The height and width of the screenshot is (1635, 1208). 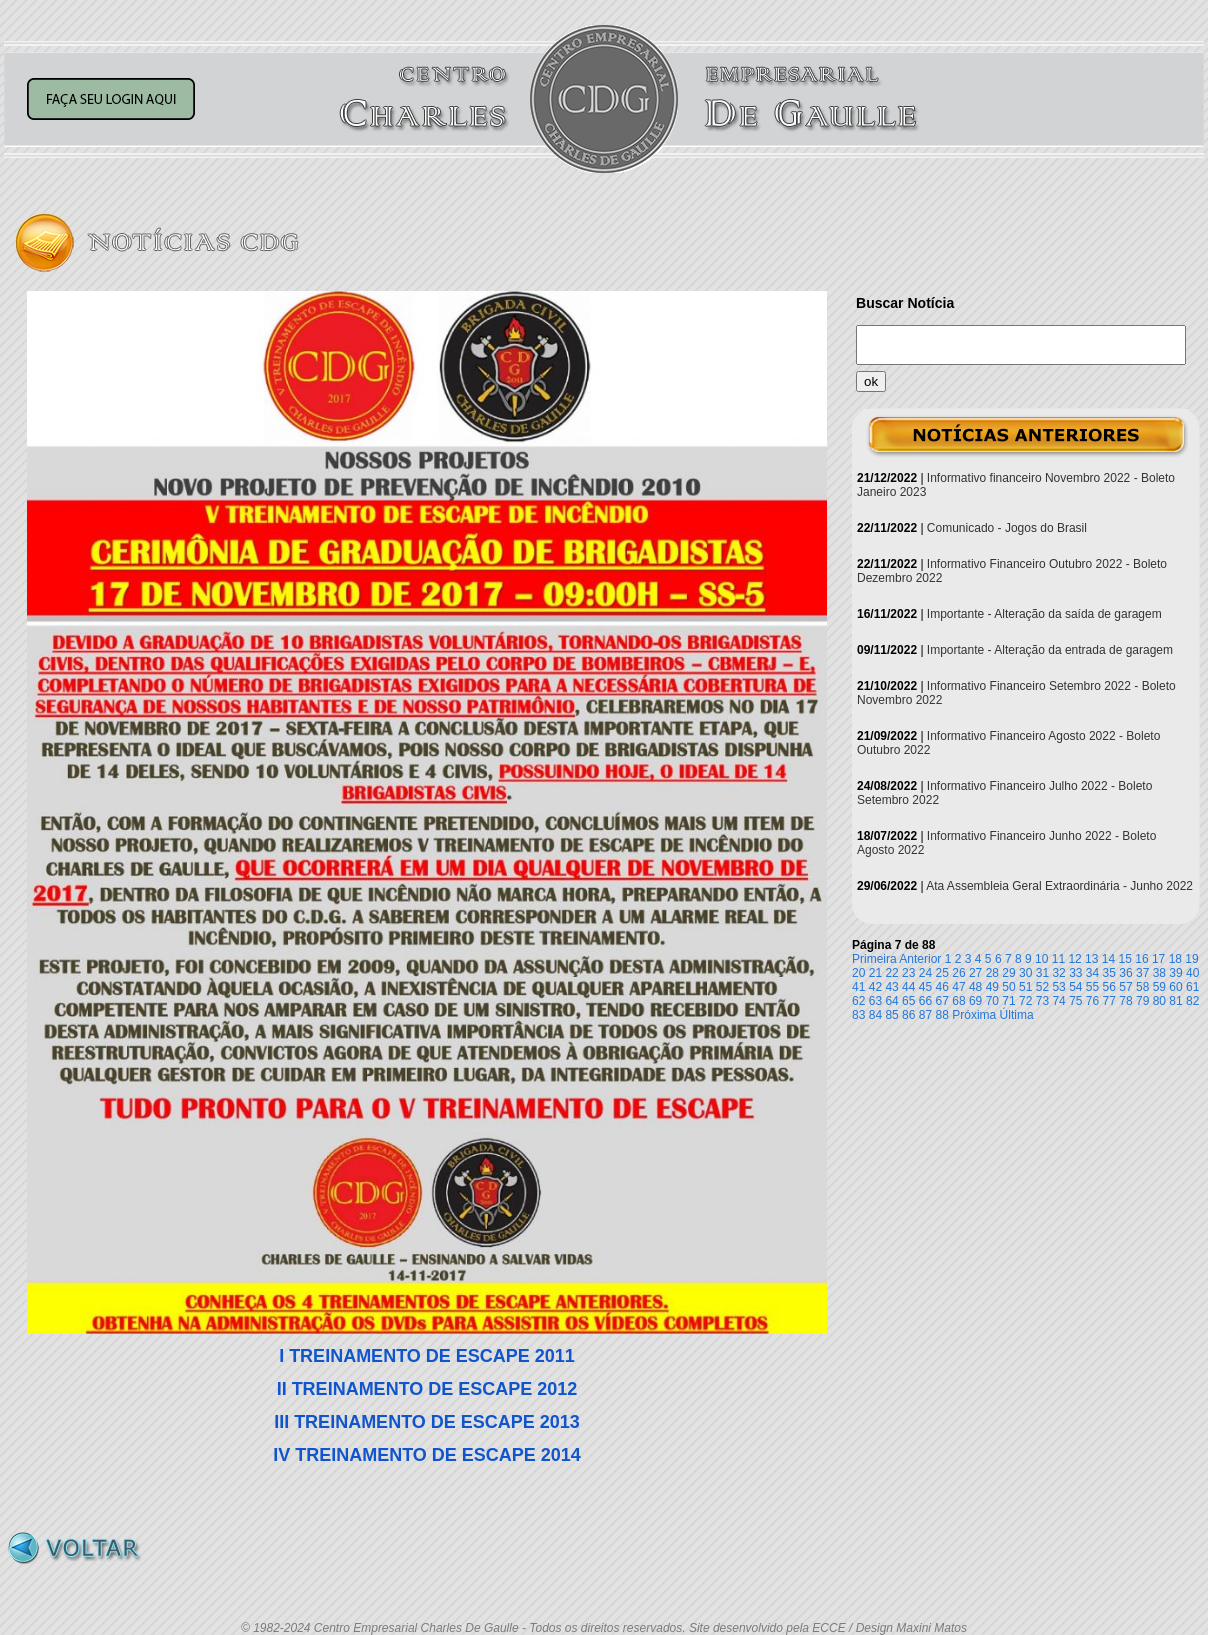 I want to click on Importante - Alteração da saída de garagem, so click(x=1044, y=614).